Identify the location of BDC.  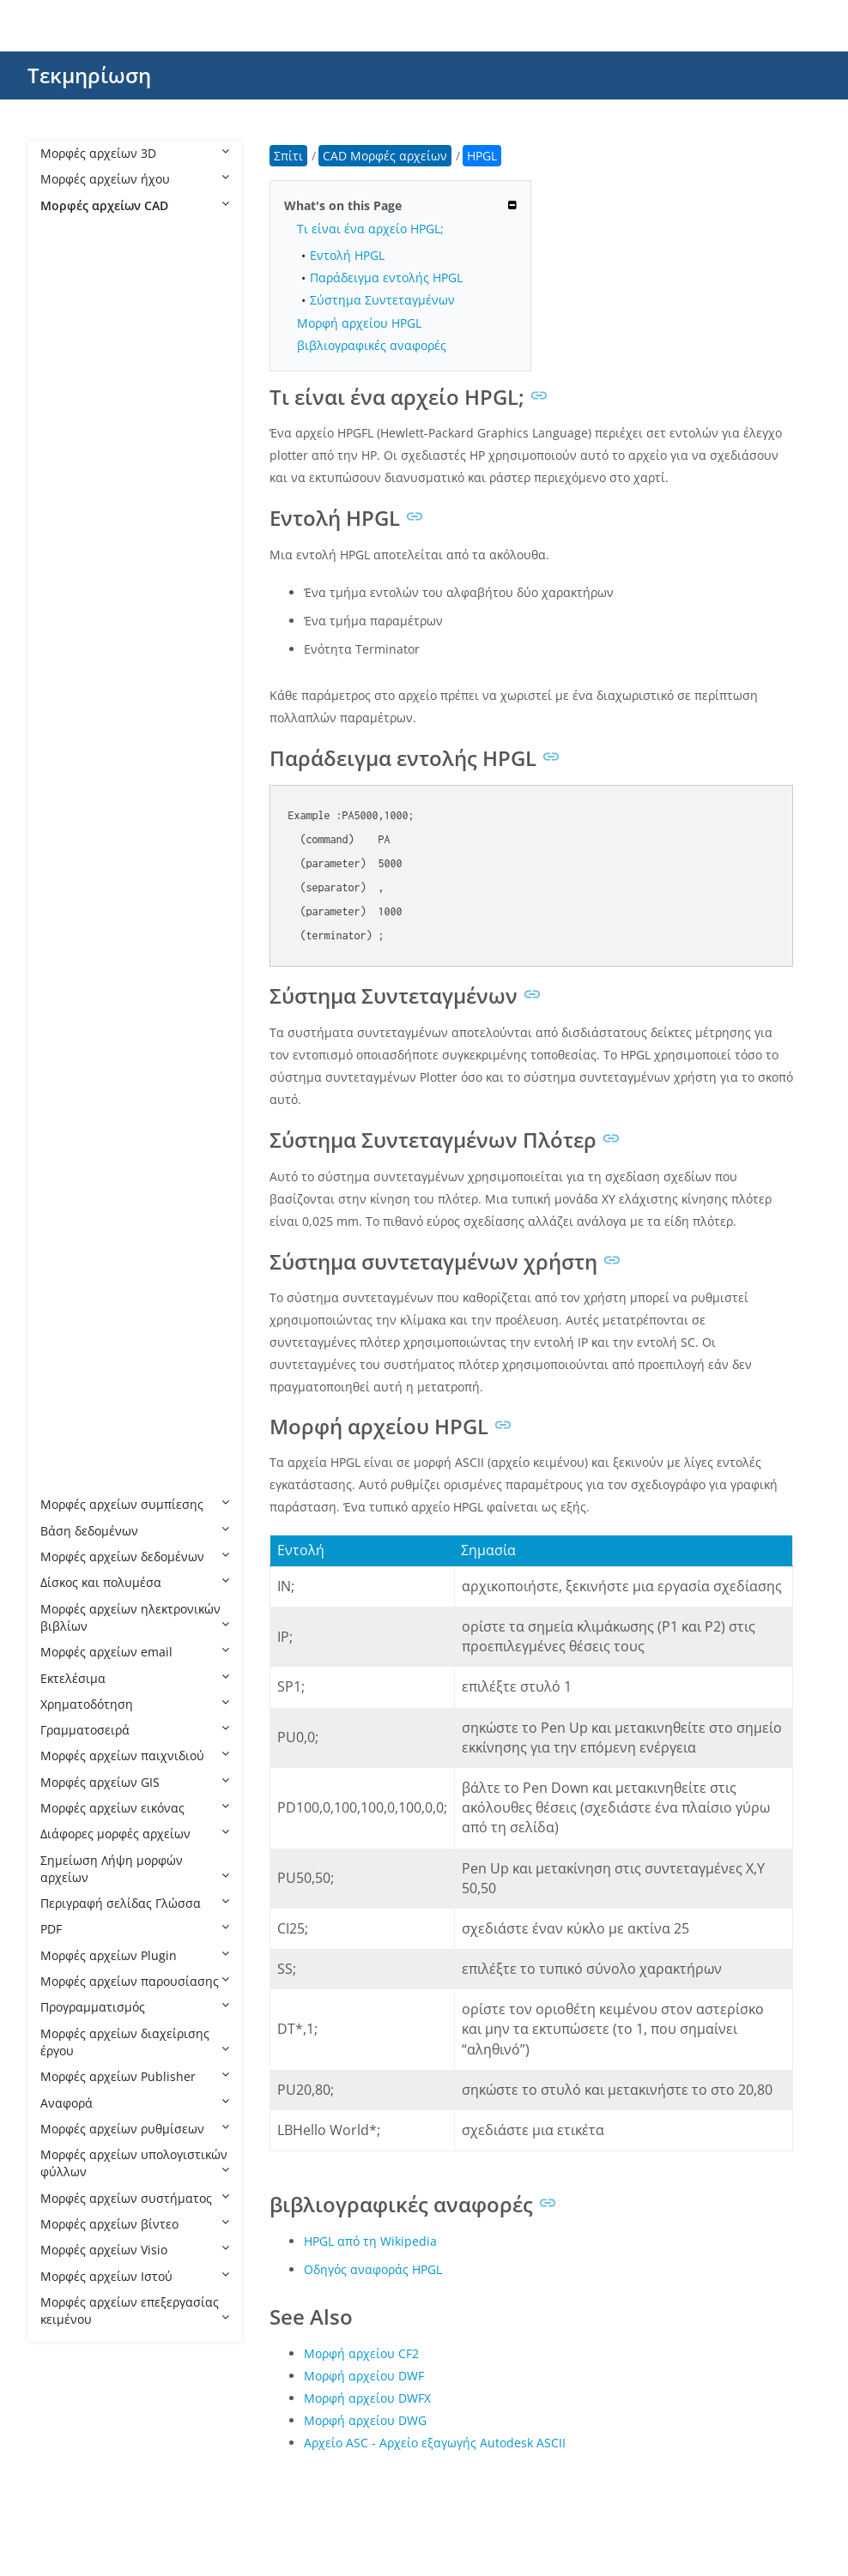
(70, 387).